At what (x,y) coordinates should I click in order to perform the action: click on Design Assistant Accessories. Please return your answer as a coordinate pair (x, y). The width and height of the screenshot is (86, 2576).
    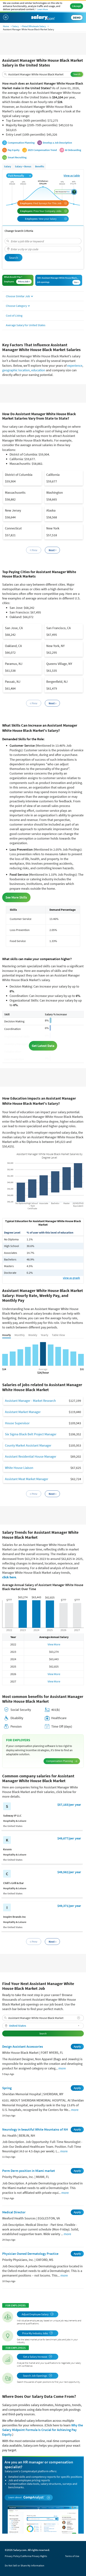
    Looking at the image, I should click on (22, 2046).